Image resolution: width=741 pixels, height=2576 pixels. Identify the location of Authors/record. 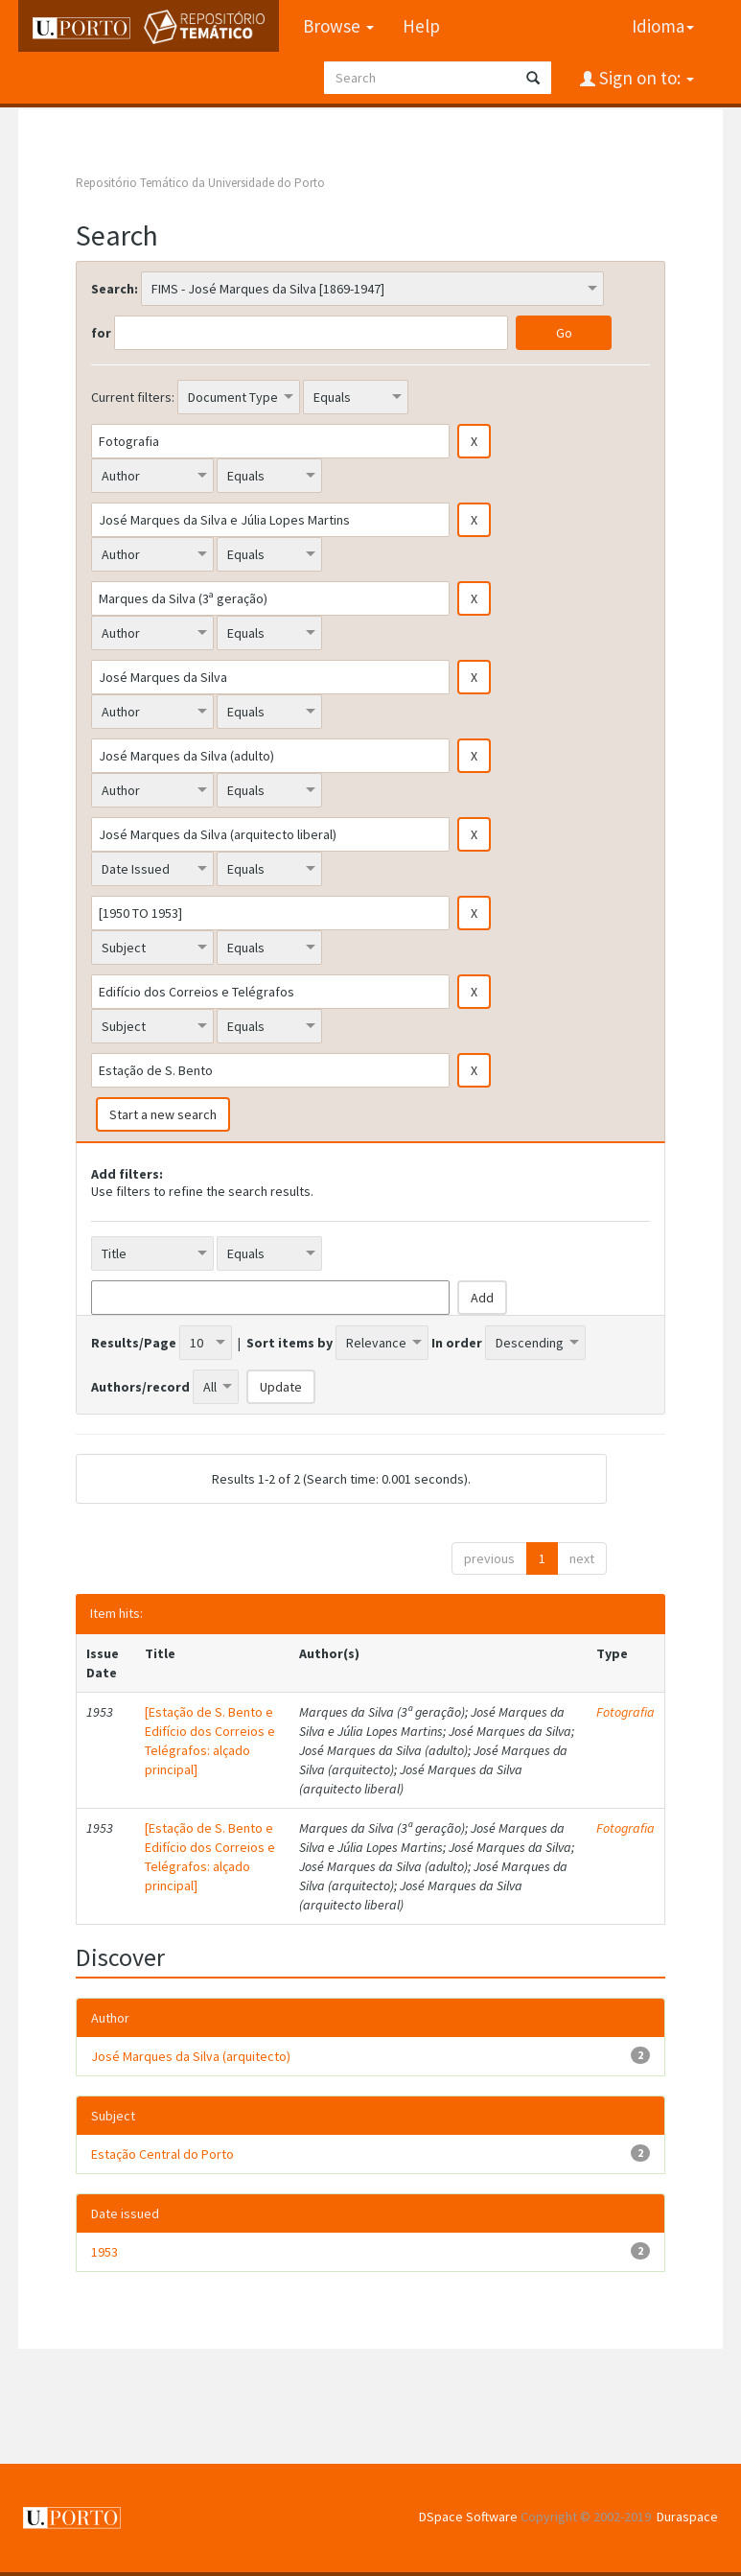
(140, 1386).